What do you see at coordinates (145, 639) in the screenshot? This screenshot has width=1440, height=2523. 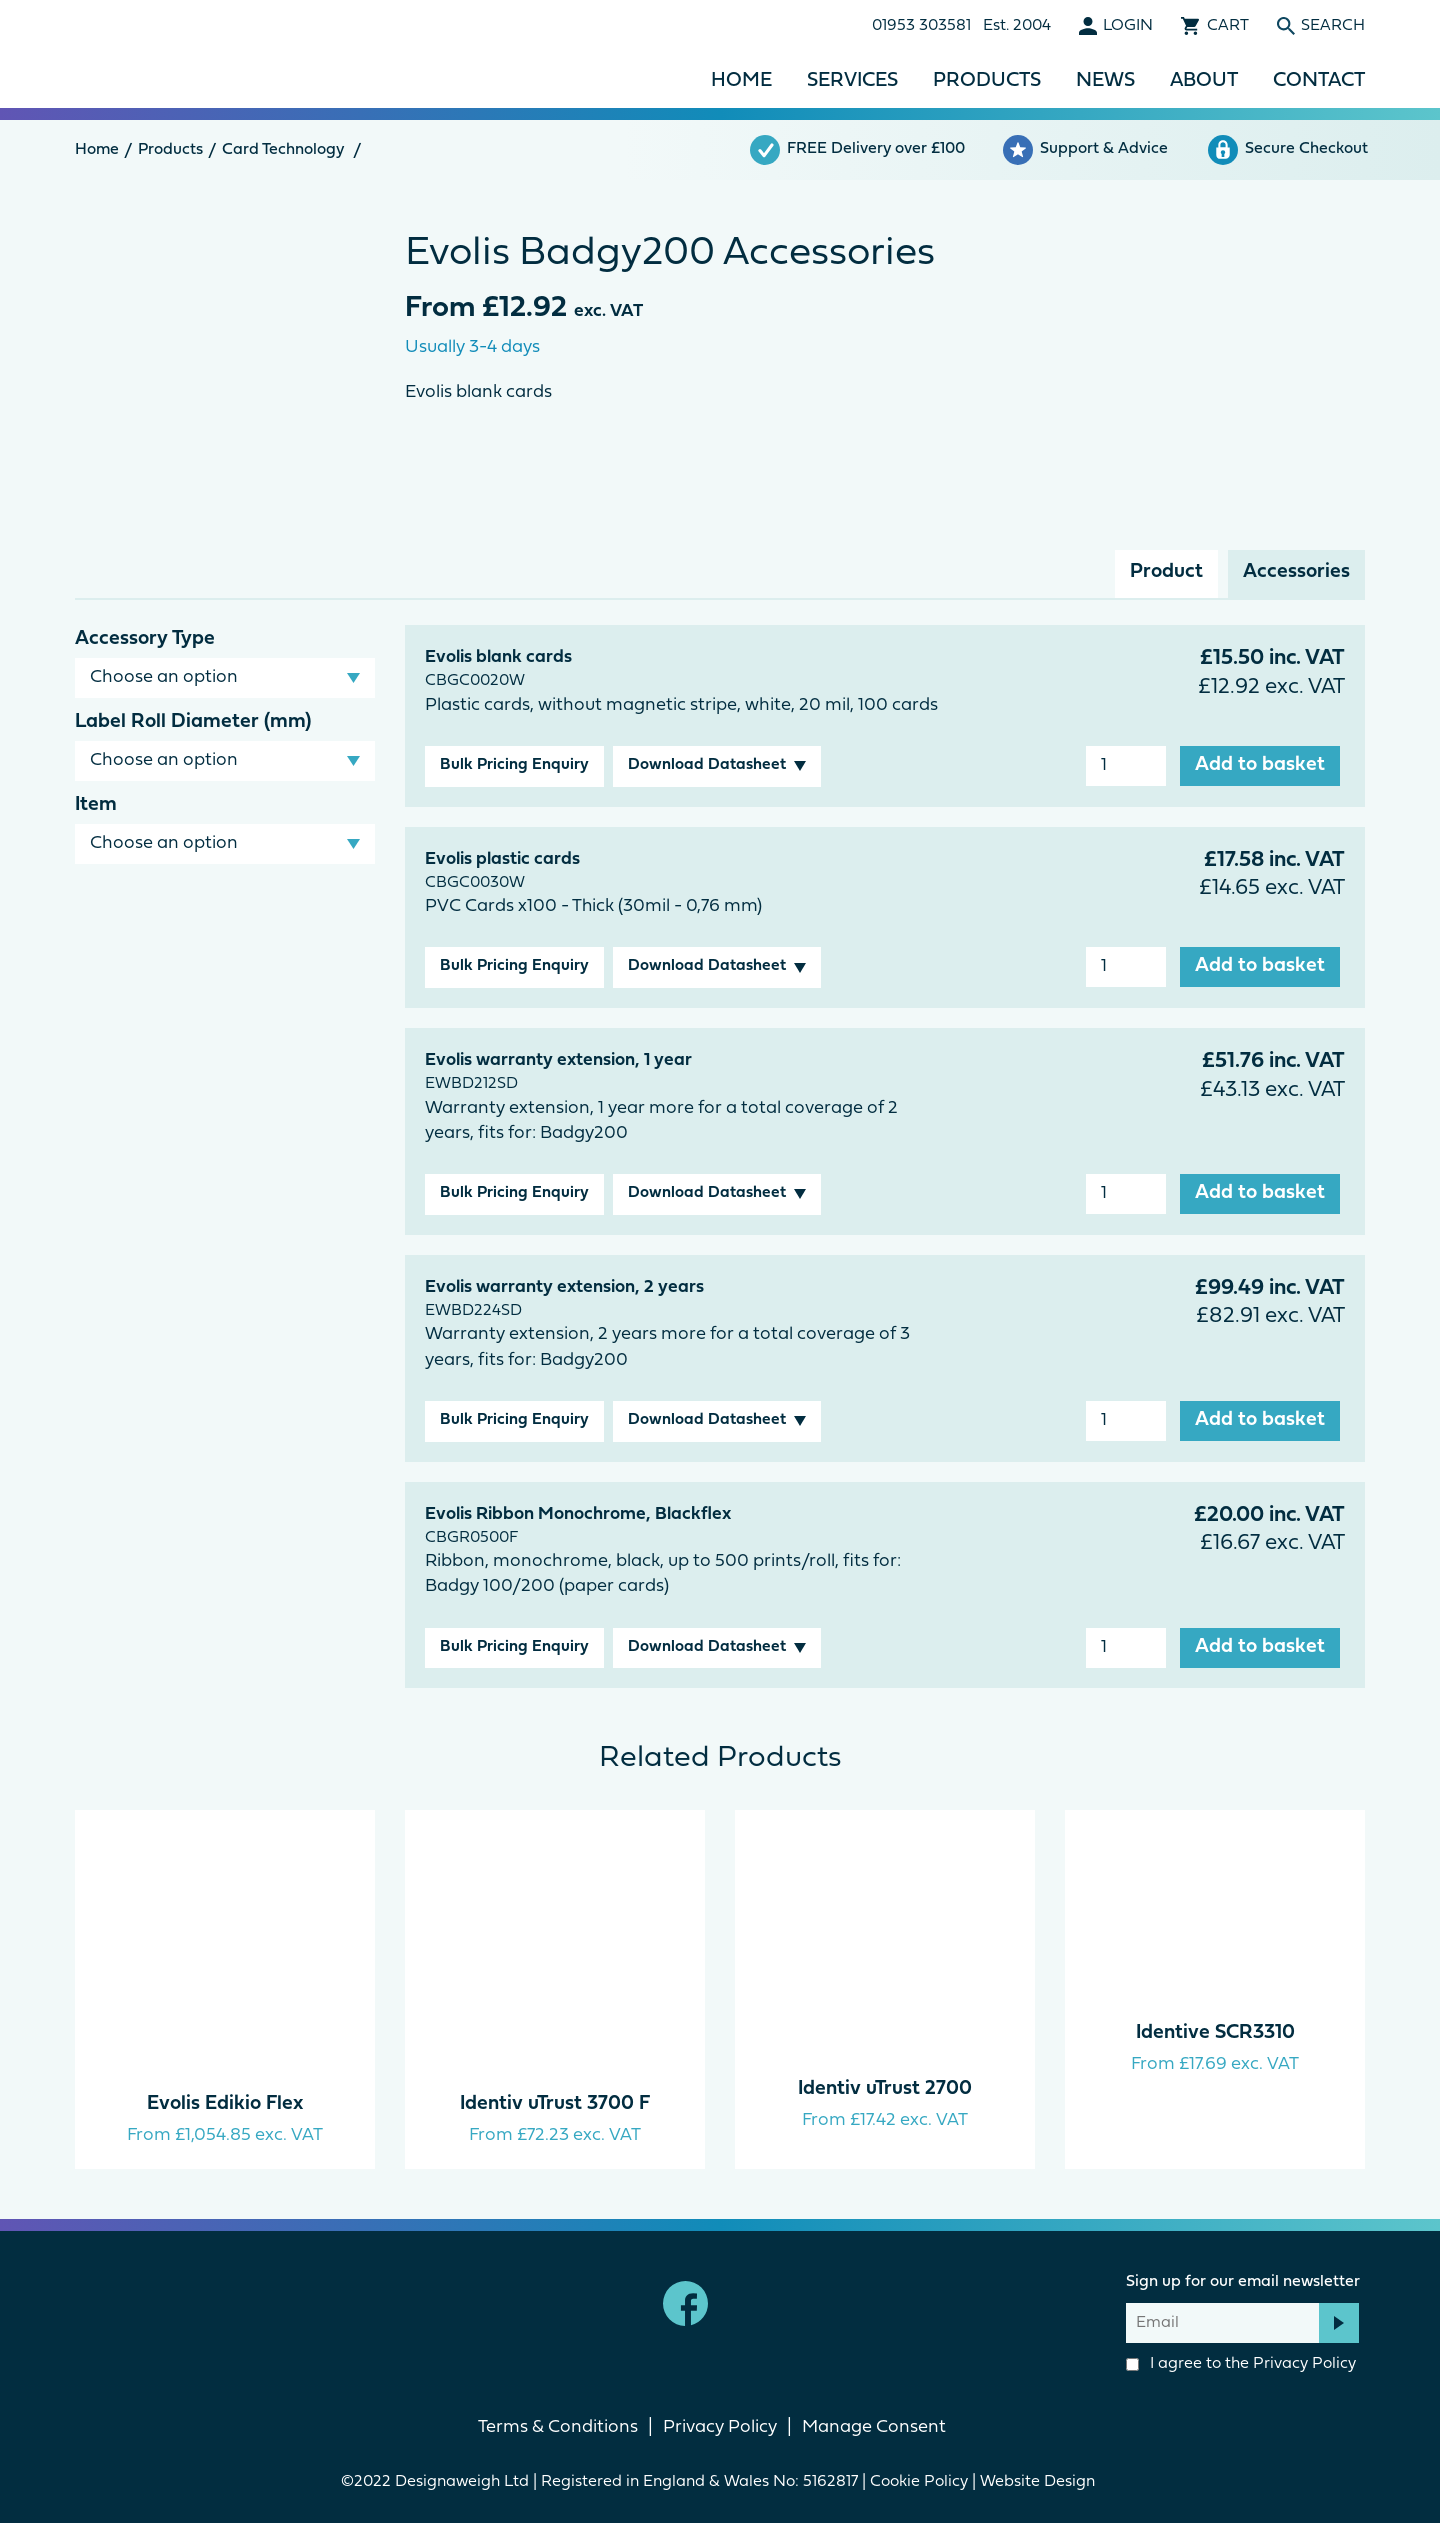 I see `Accessory Type` at bounding box center [145, 639].